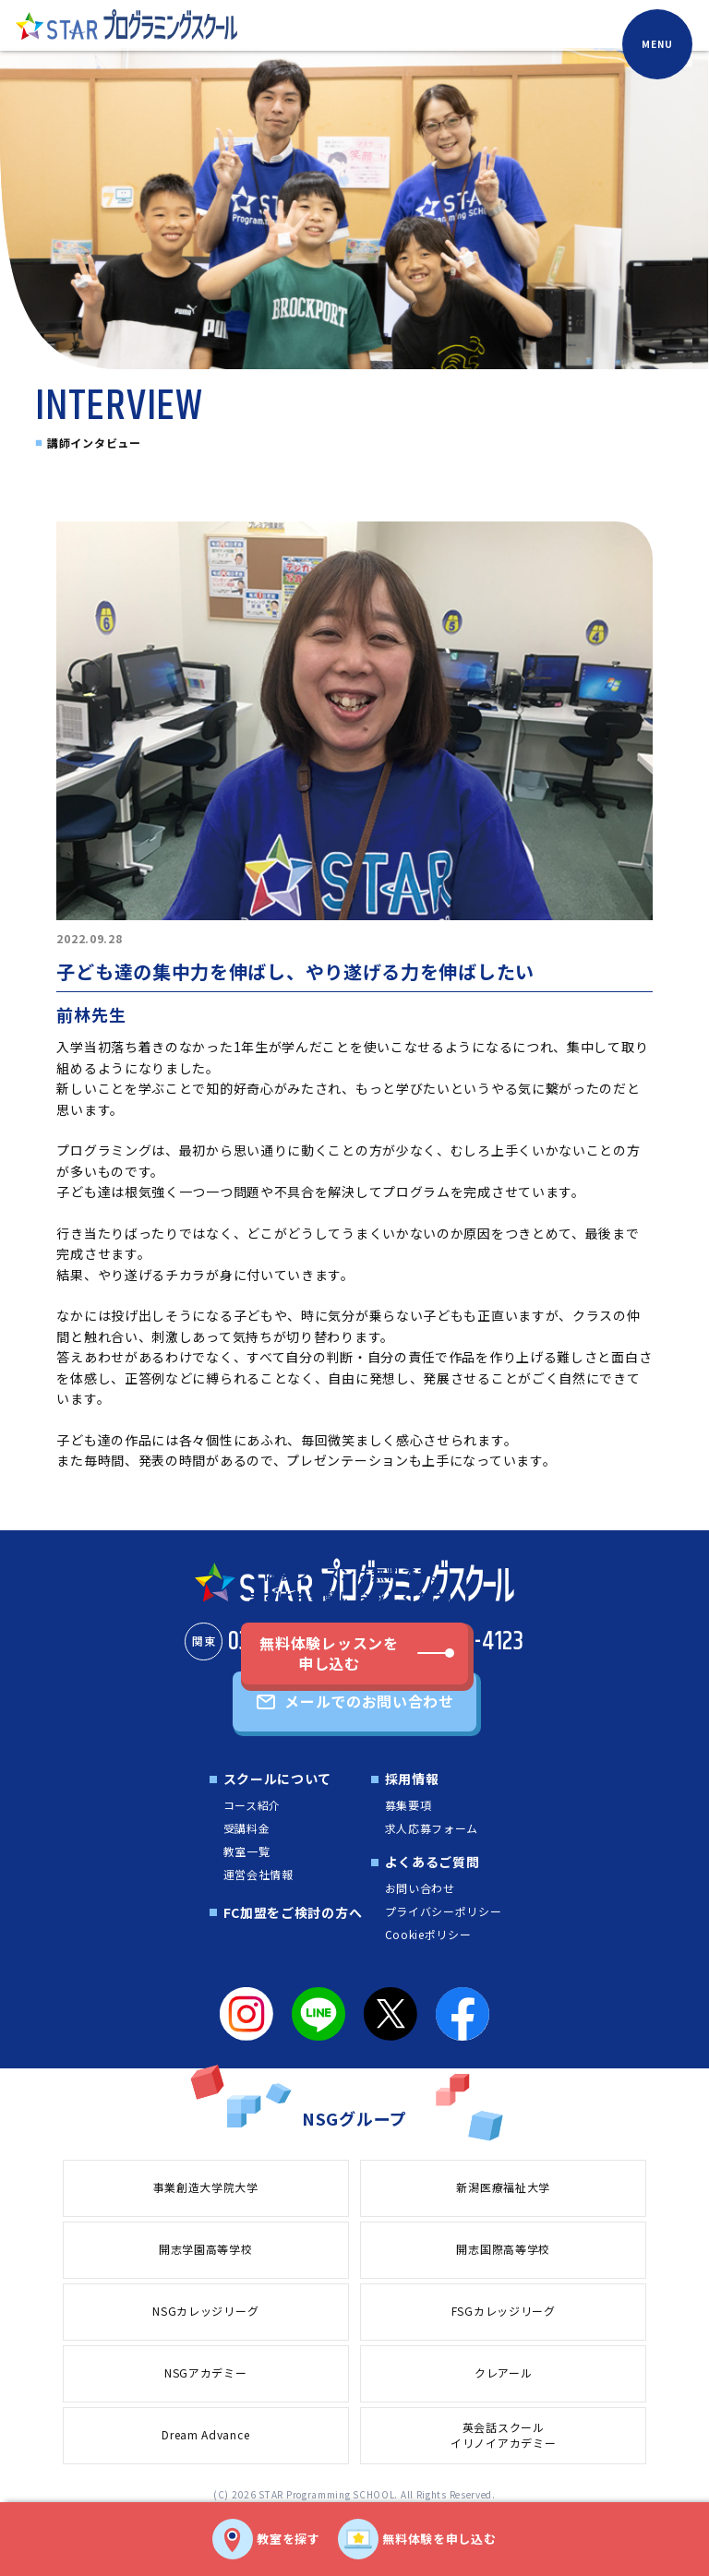 The height and width of the screenshot is (2576, 709). Describe the element at coordinates (328, 1653) in the screenshot. I see `無料体験レッスンを申し込む` at that location.